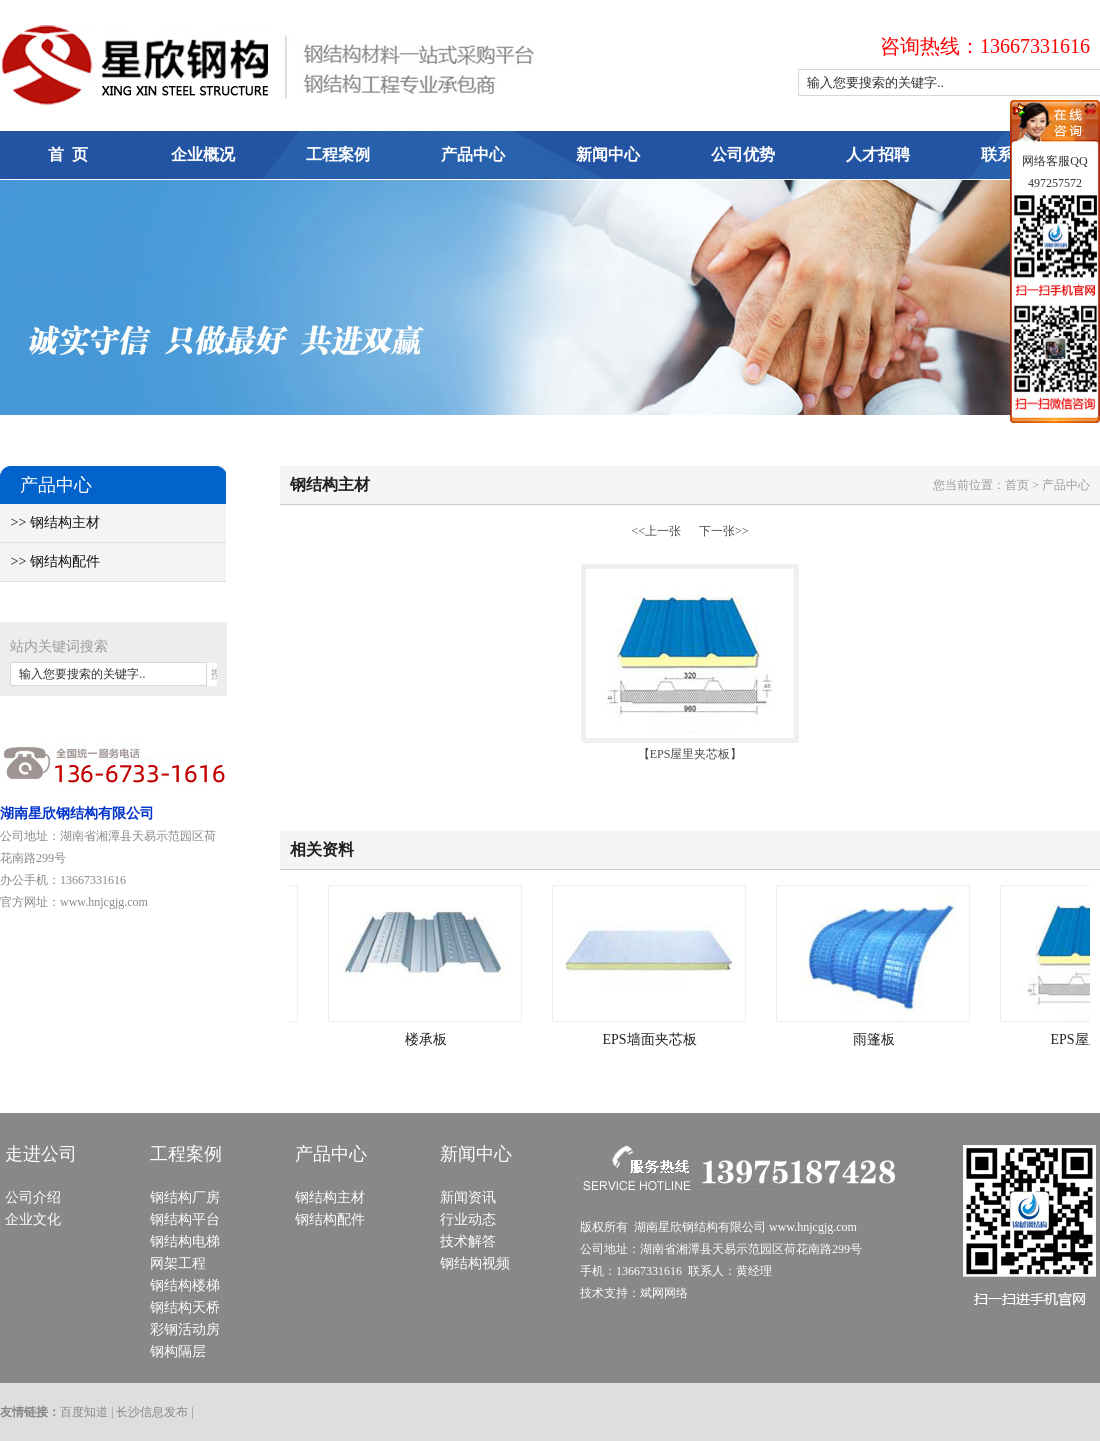  What do you see at coordinates (652, 1039) in the screenshot?
I see `EPS墙面夹芯板` at bounding box center [652, 1039].